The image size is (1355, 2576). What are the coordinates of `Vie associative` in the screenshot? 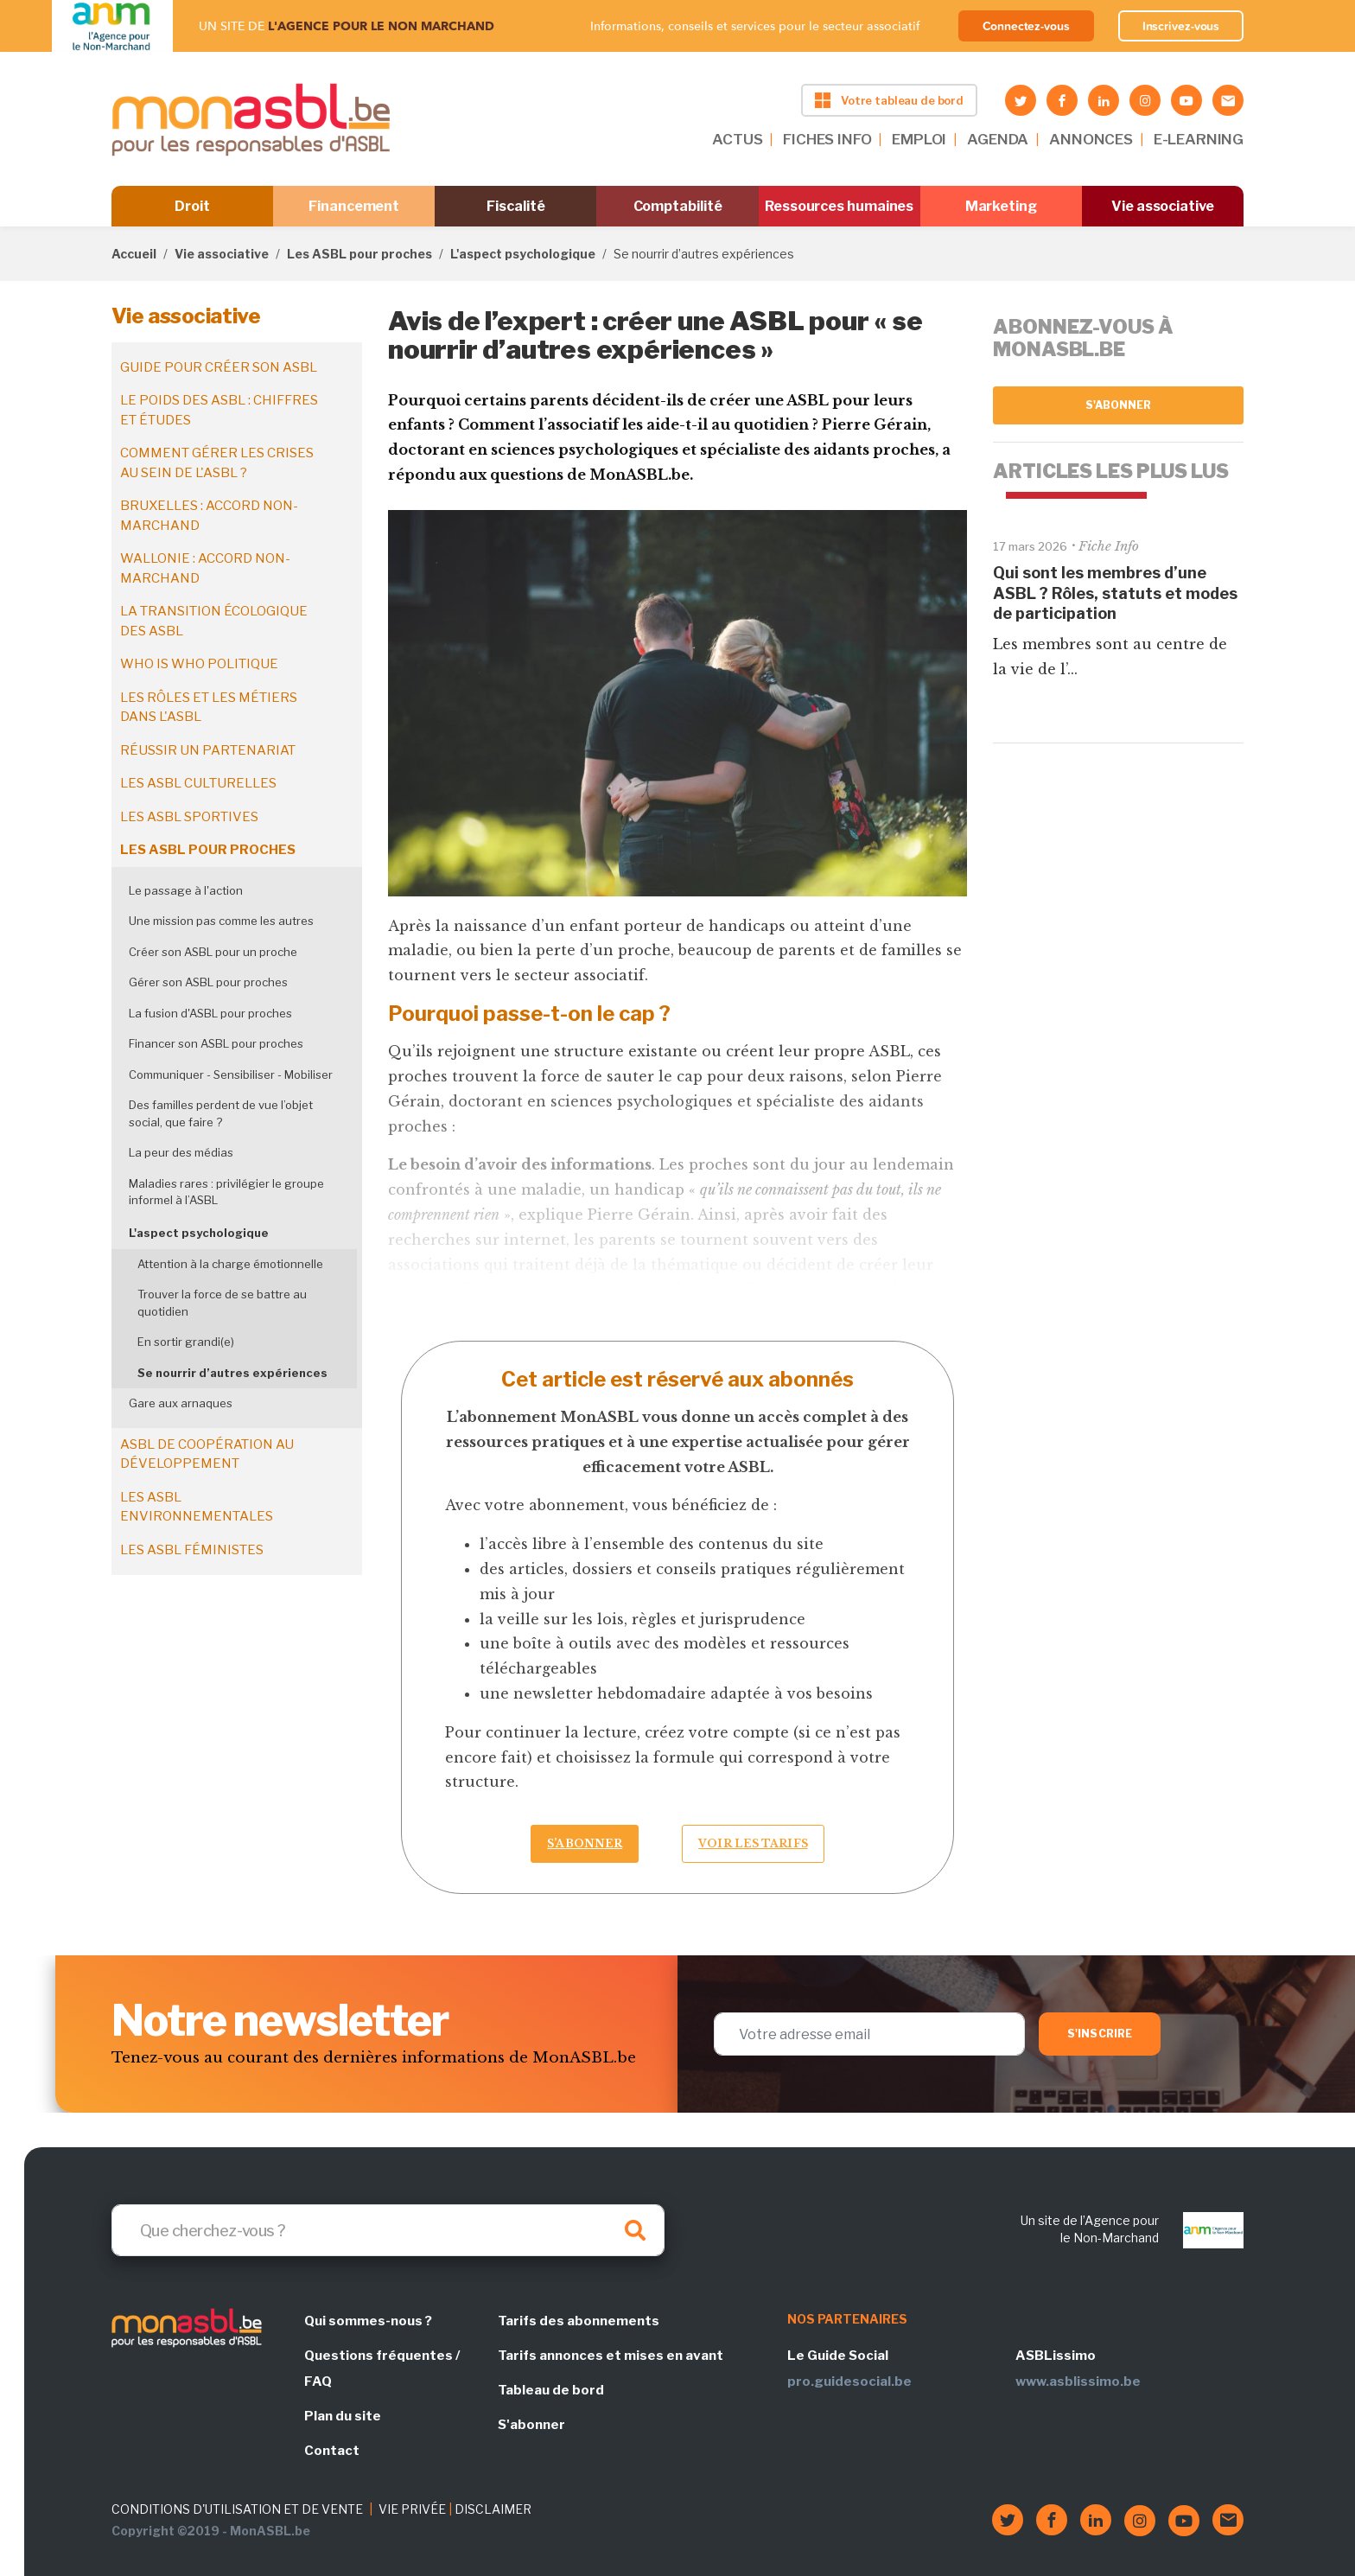 It's located at (1162, 206).